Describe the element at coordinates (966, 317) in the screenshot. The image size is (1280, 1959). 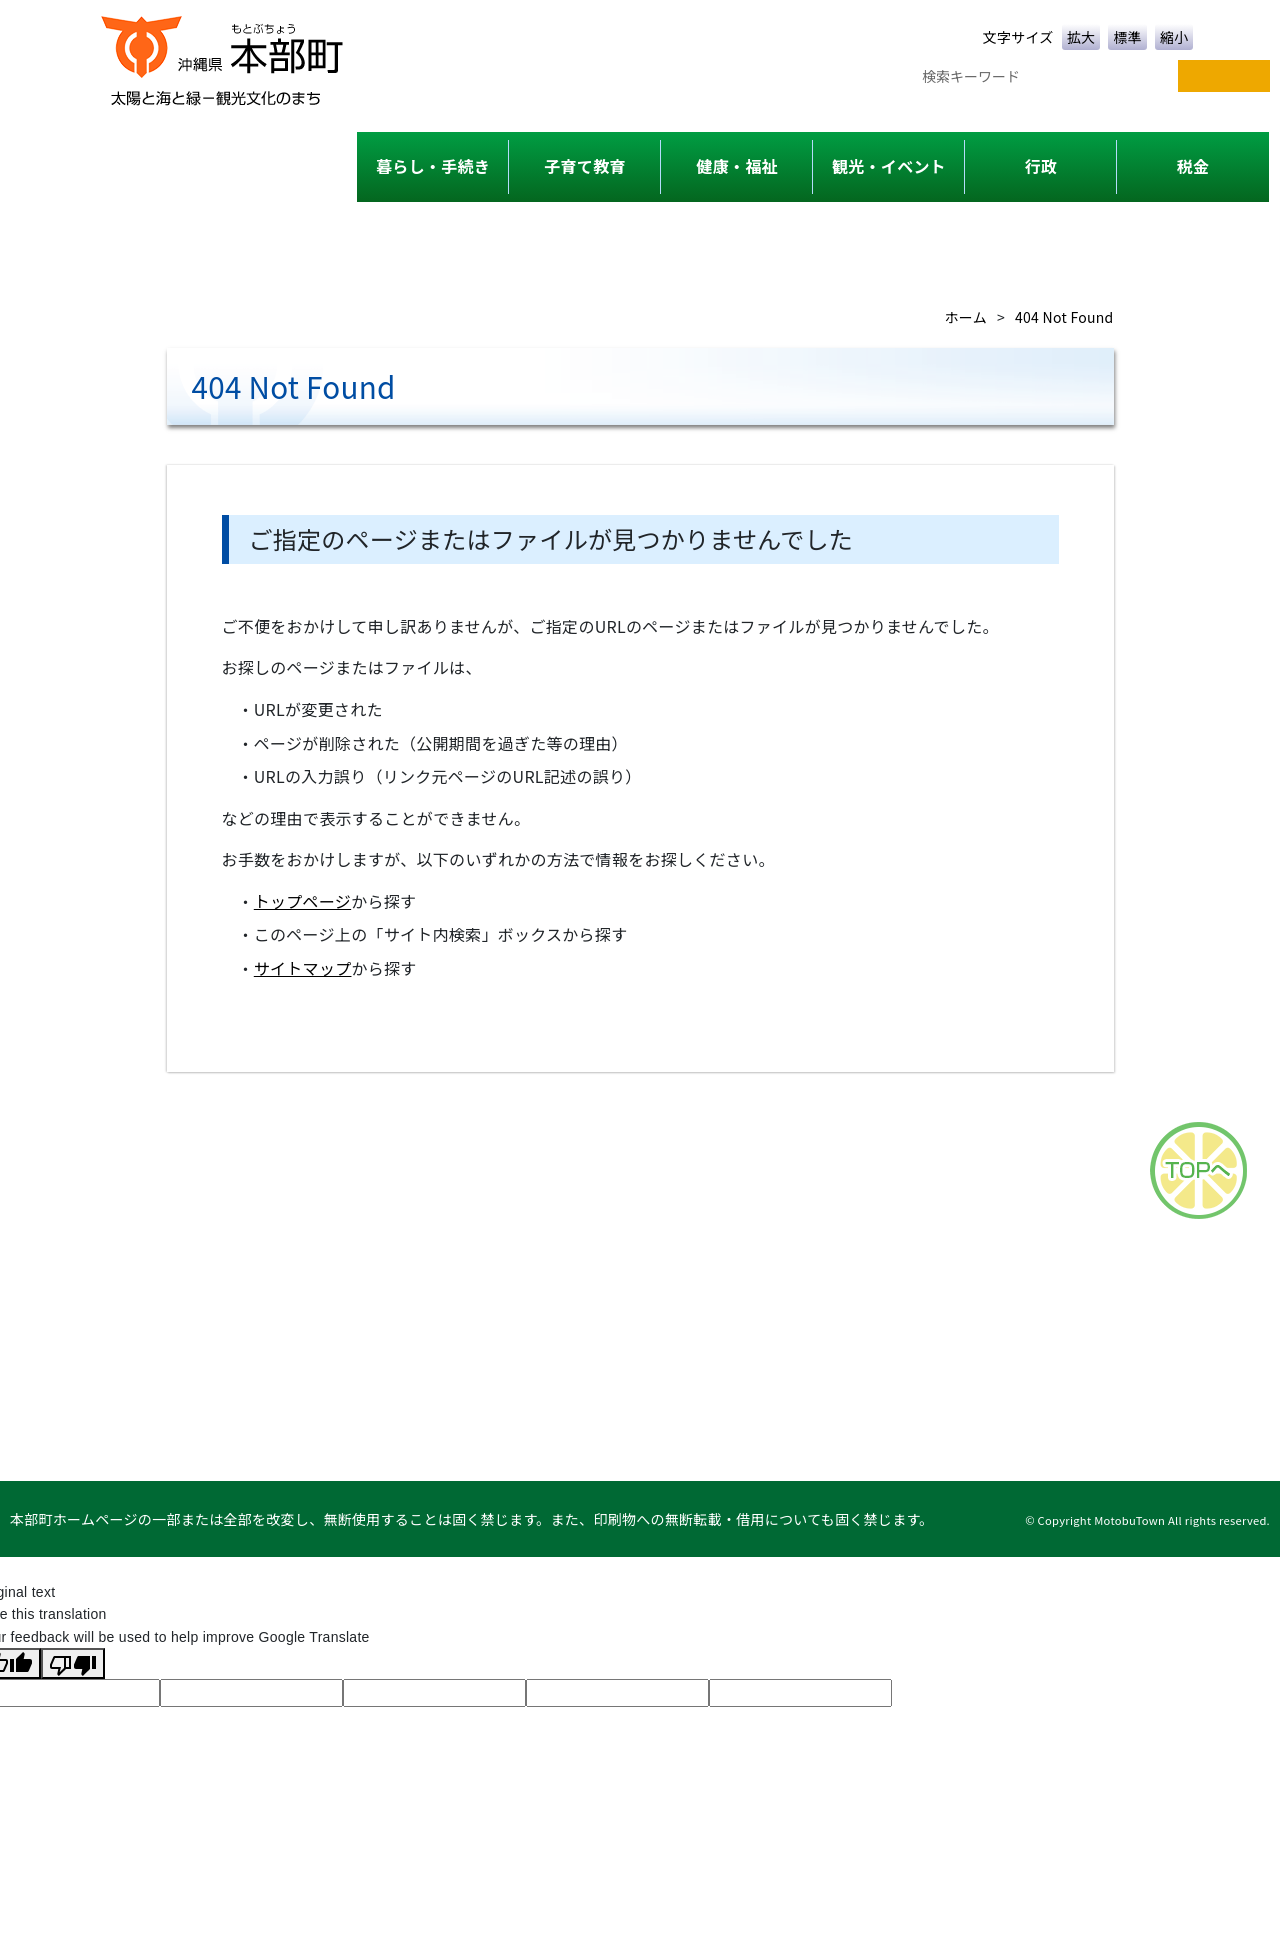
I see `ホーム` at that location.